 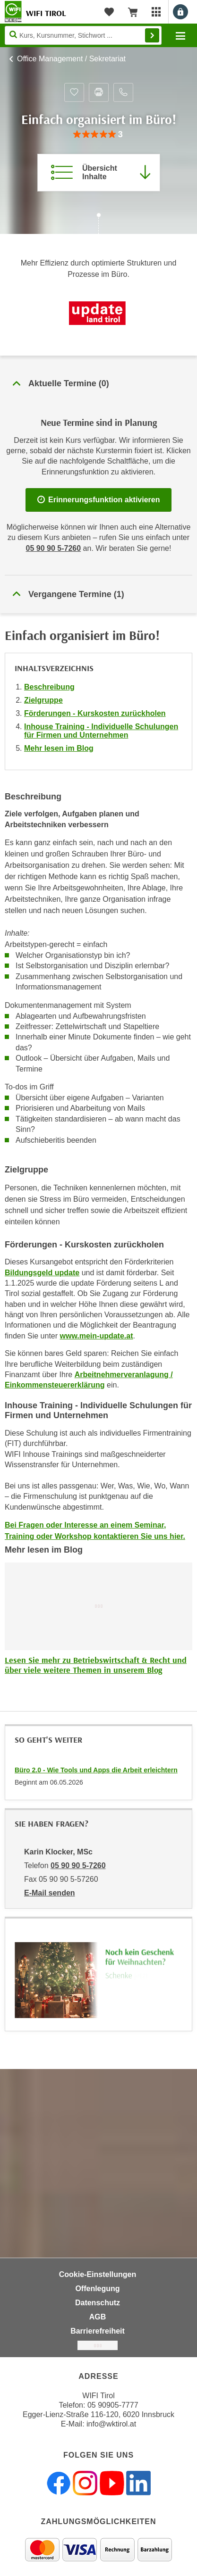 What do you see at coordinates (98, 500) in the screenshot?
I see `Erinnerungsfunktion aktivieren` at bounding box center [98, 500].